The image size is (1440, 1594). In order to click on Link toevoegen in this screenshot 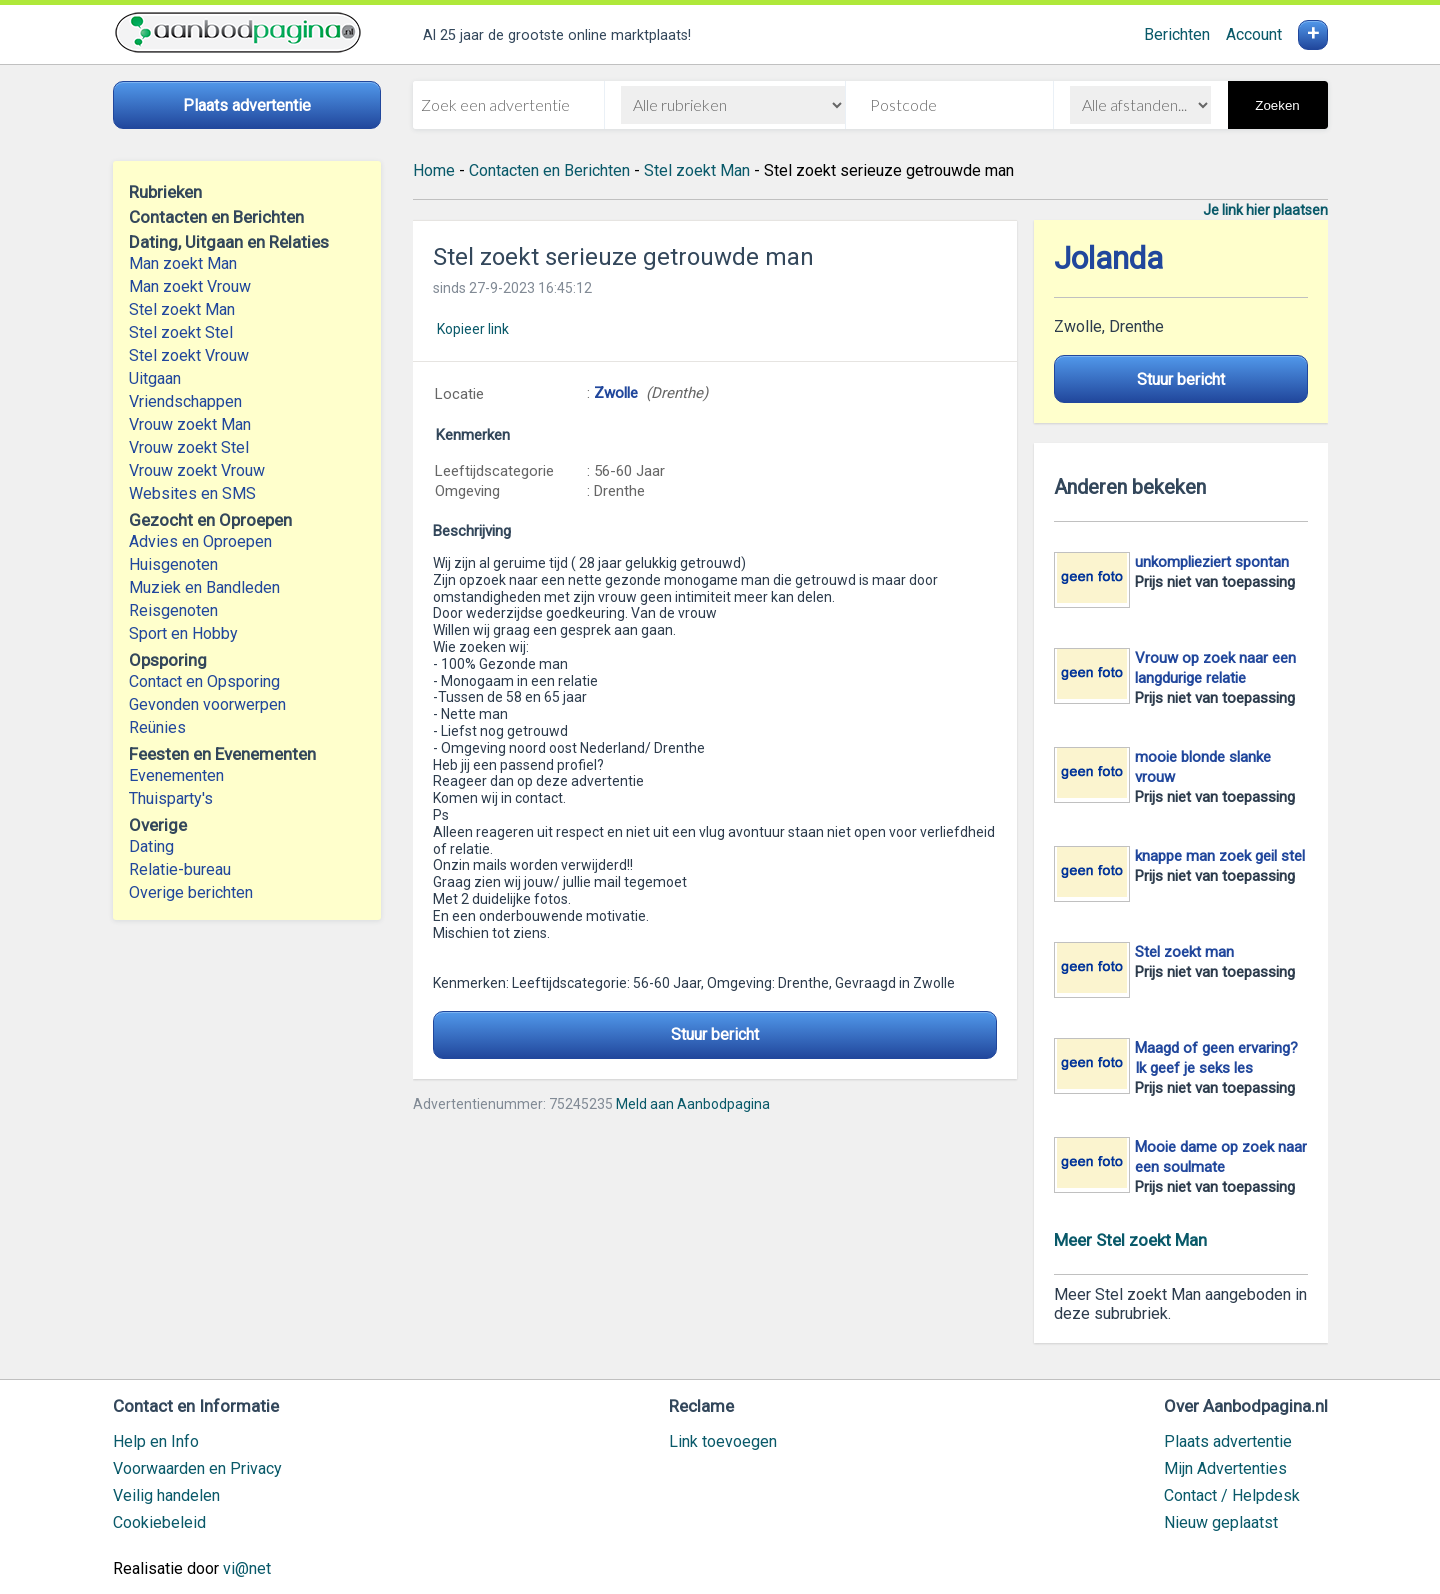, I will do `click(723, 1441)`.